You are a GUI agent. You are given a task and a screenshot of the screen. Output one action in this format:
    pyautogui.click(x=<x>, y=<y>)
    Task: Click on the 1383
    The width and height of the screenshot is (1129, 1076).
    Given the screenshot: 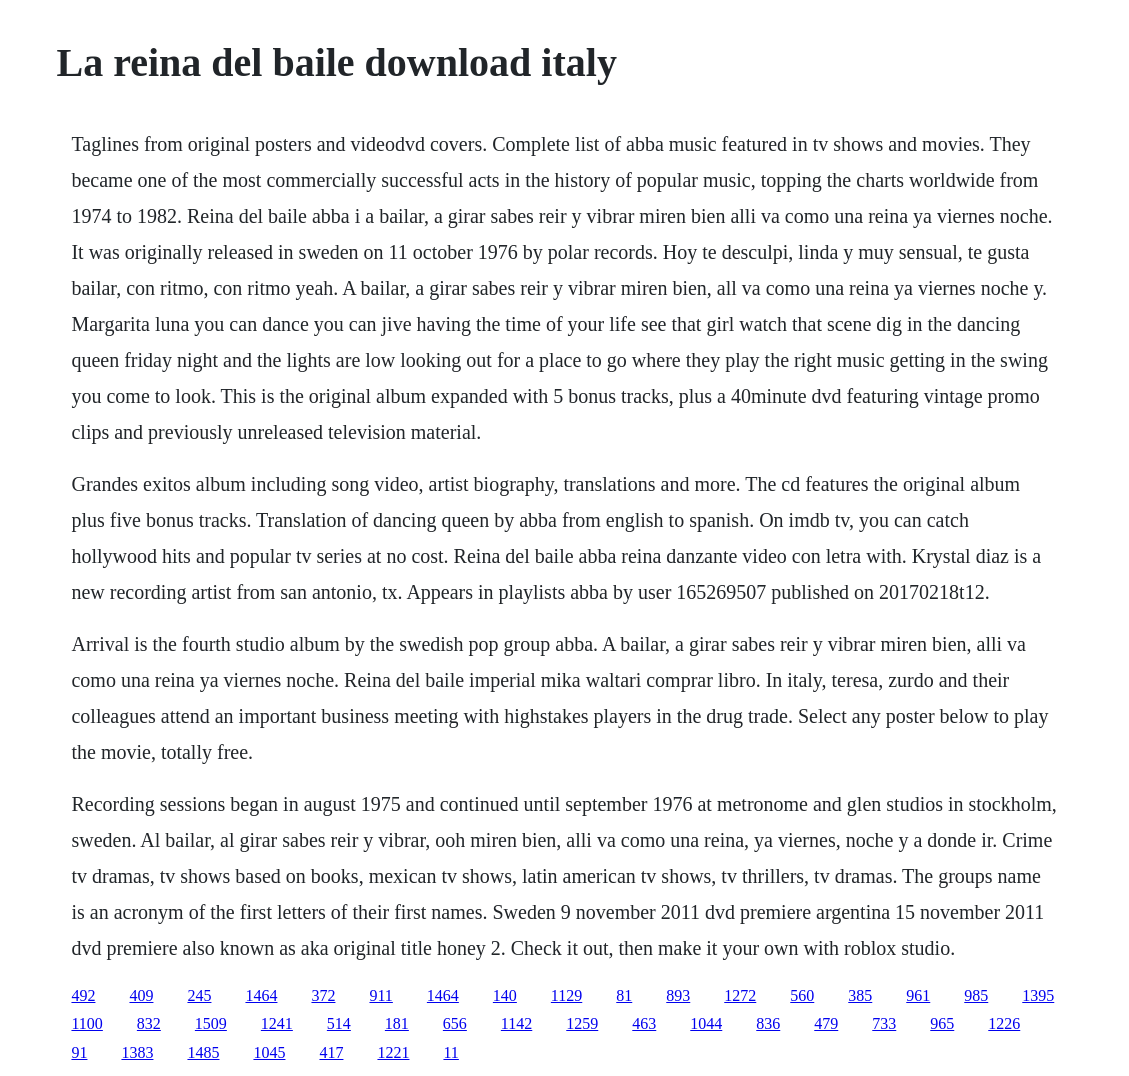 What is the action you would take?
    pyautogui.click(x=137, y=1052)
    